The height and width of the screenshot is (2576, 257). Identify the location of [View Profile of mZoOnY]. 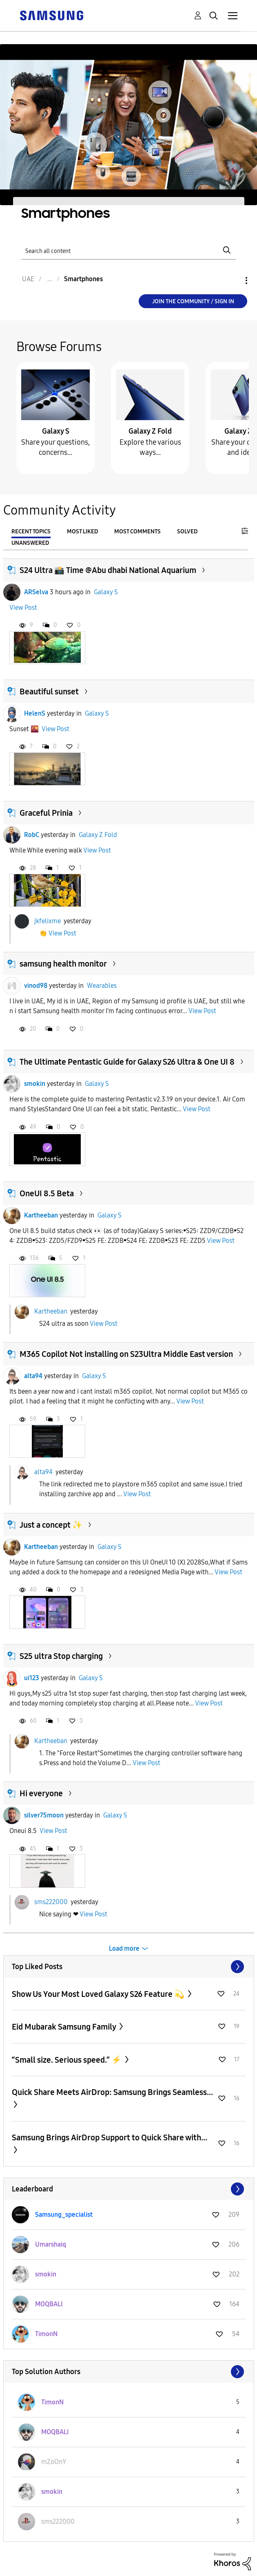
(53, 2462).